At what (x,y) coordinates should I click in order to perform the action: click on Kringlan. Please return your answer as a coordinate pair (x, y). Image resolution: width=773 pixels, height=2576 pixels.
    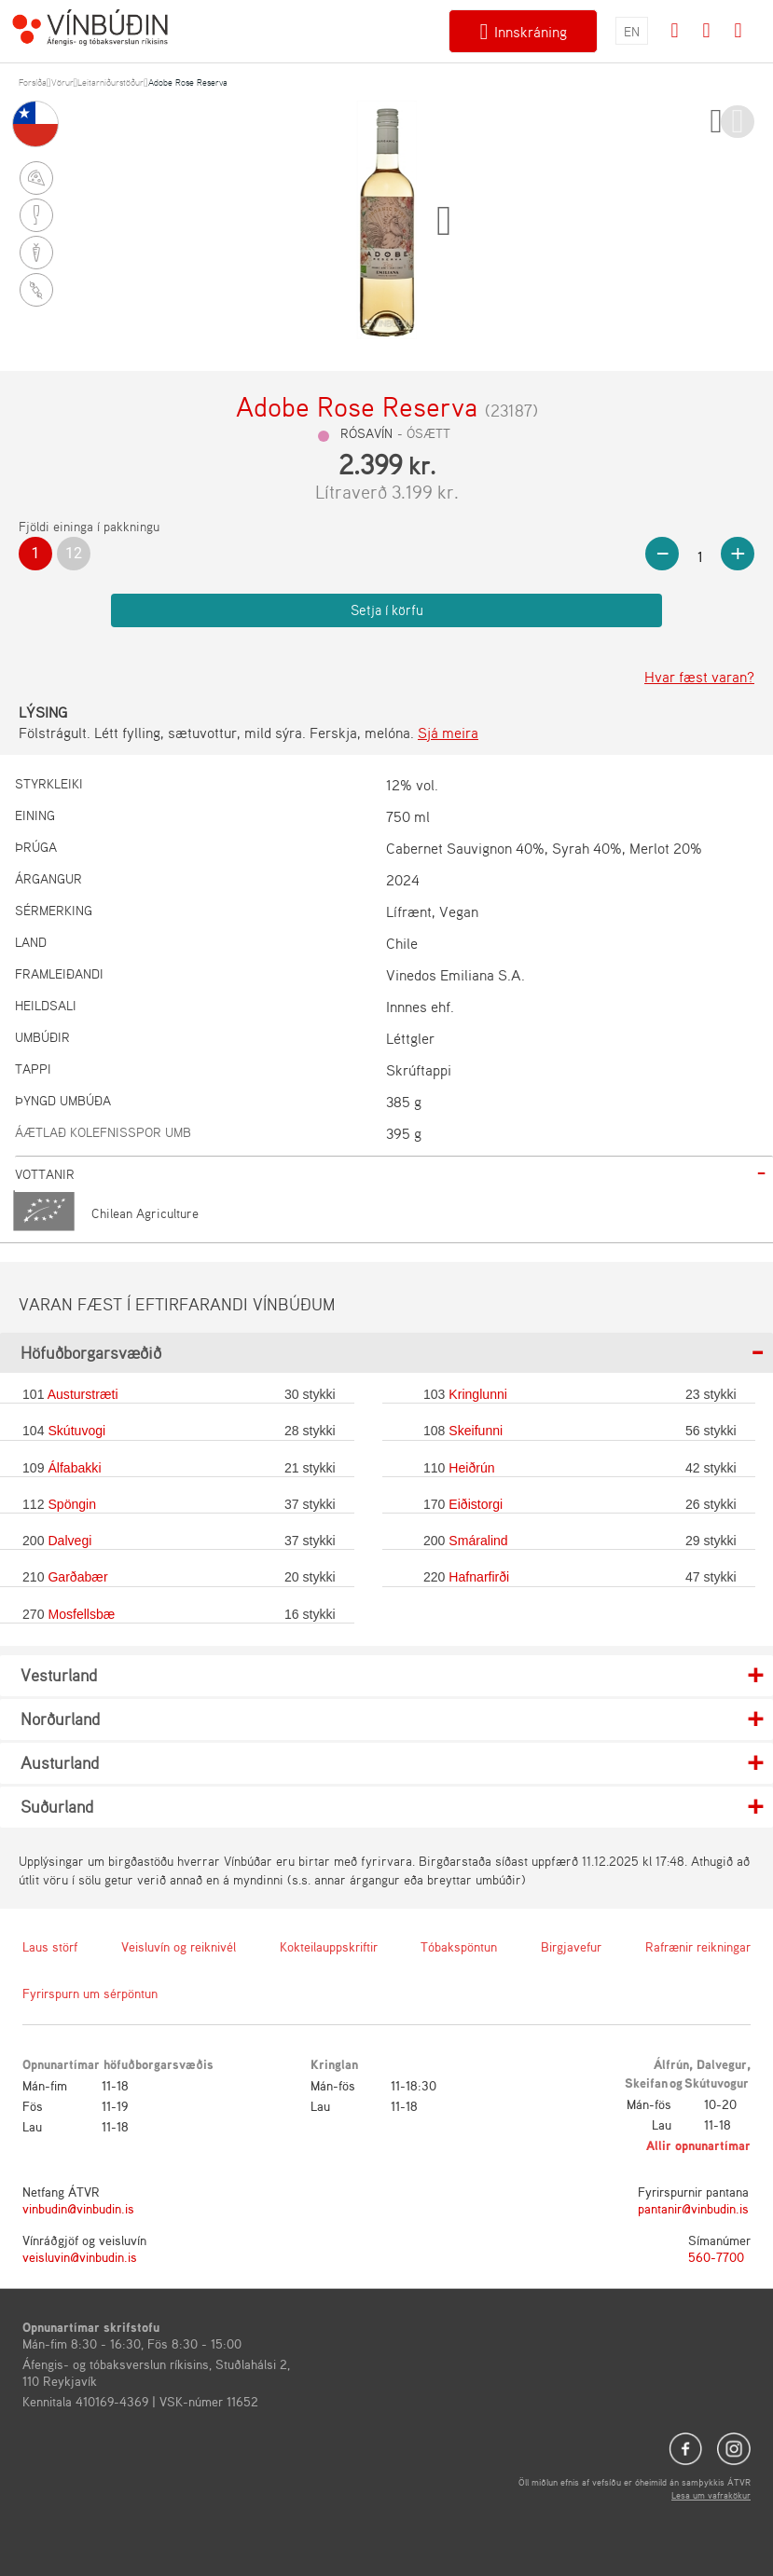
    Looking at the image, I should click on (334, 2064).